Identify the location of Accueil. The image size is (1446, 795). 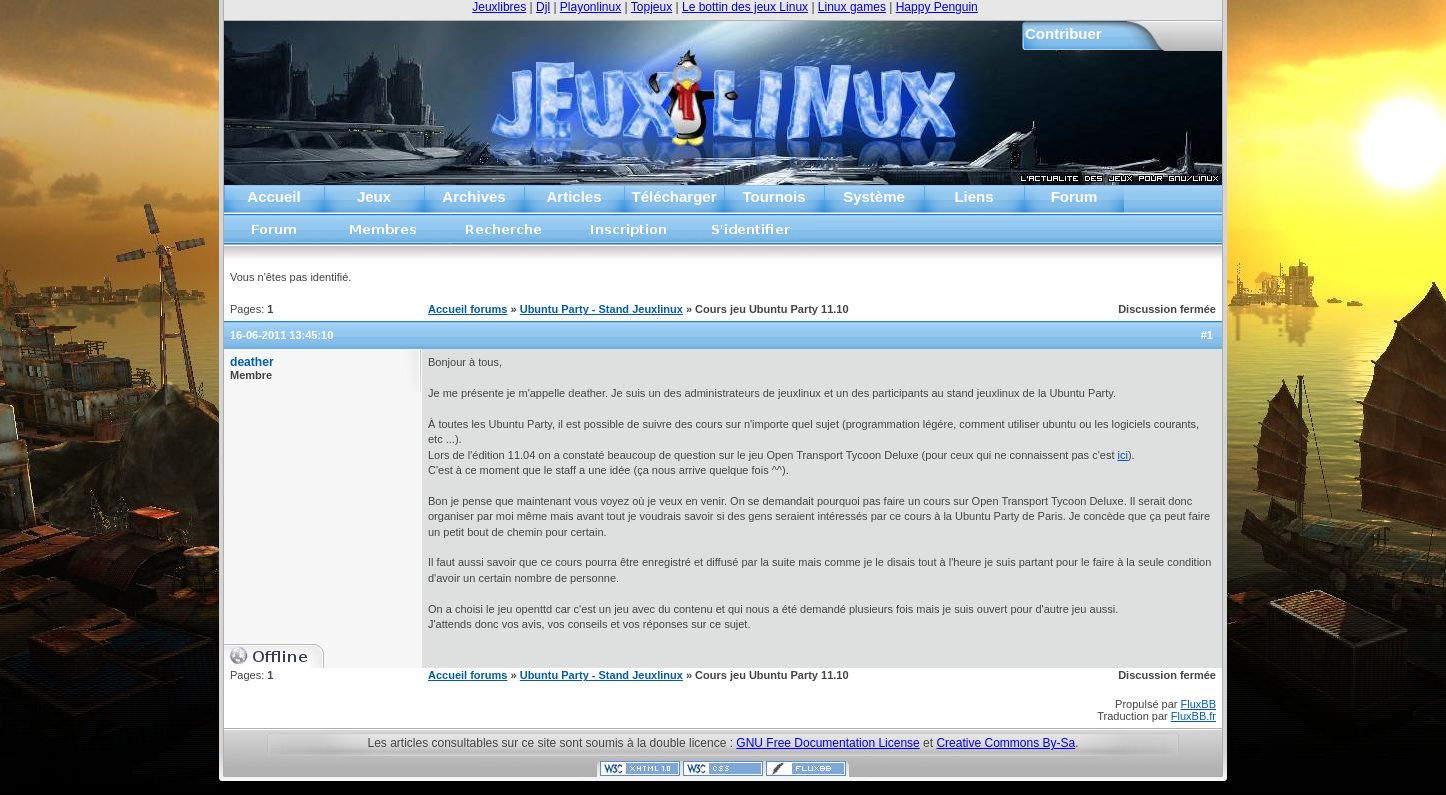
(273, 196).